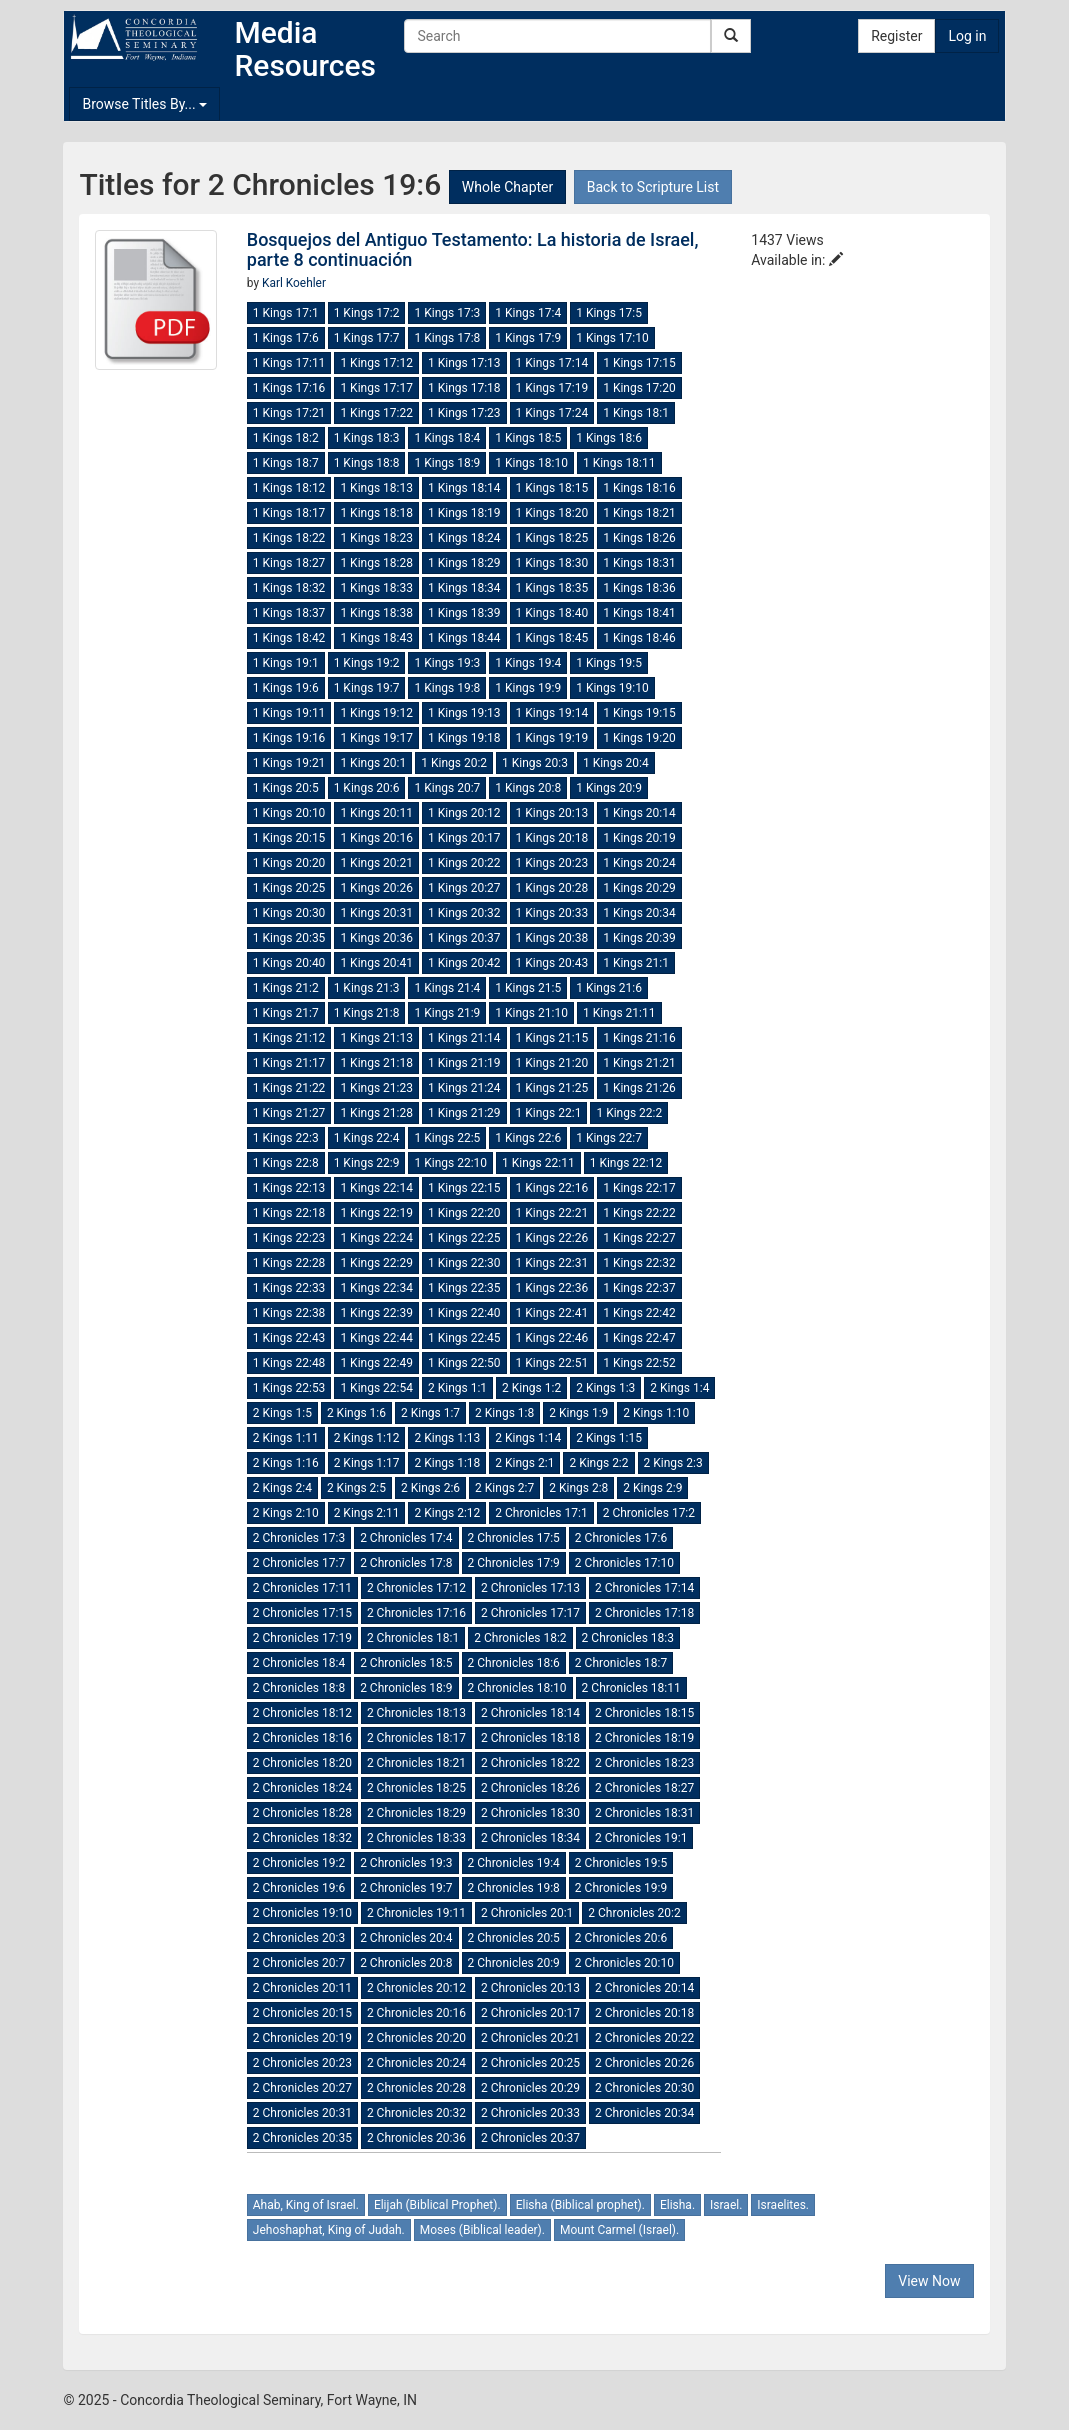  Describe the element at coordinates (605, 1388) in the screenshot. I see `2 Kings 1:3` at that location.